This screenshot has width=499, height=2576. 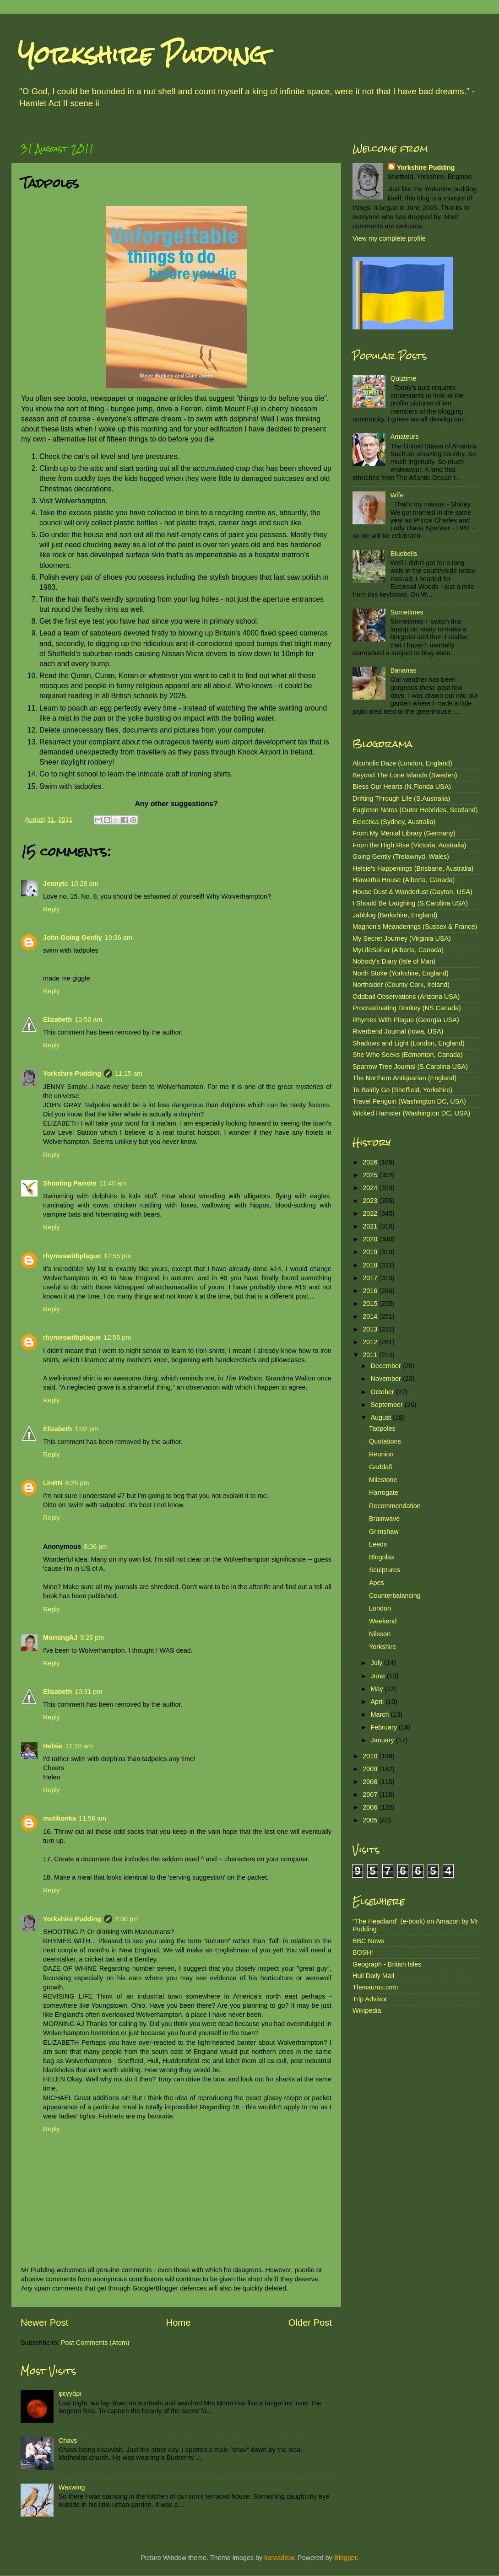 What do you see at coordinates (405, 775) in the screenshot?
I see `Beyond The Lone Islands (Sweden)` at bounding box center [405, 775].